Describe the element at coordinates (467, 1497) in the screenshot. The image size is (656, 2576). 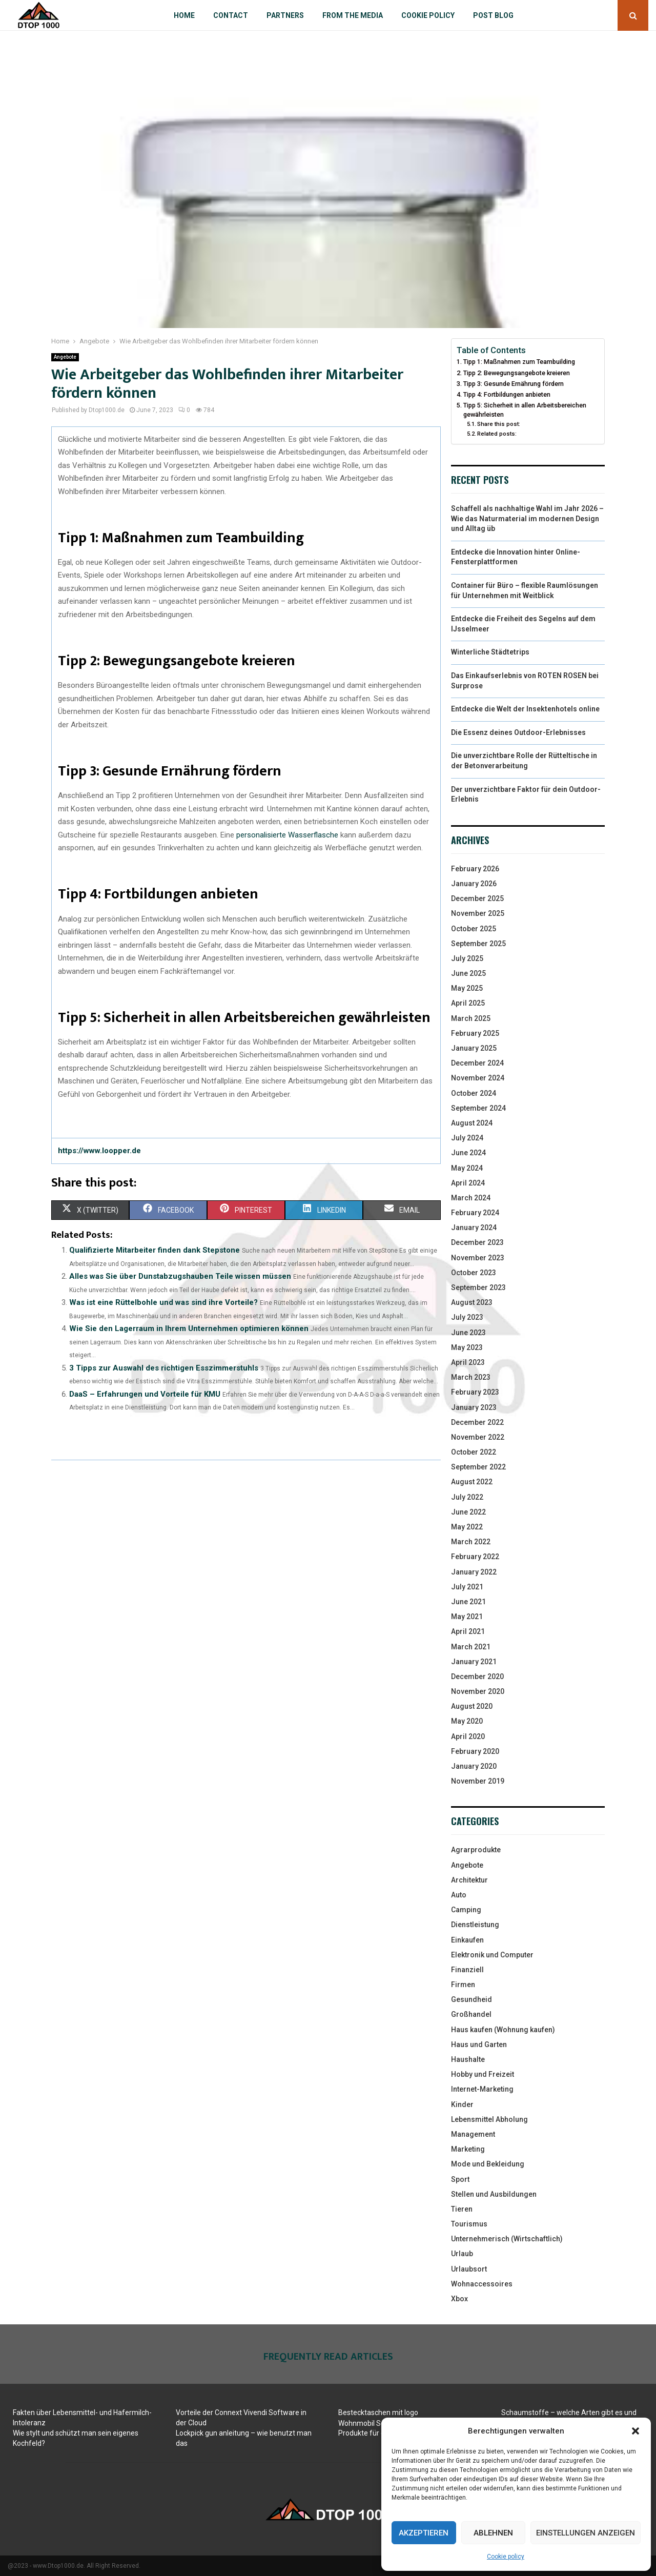
I see `July 2022` at that location.